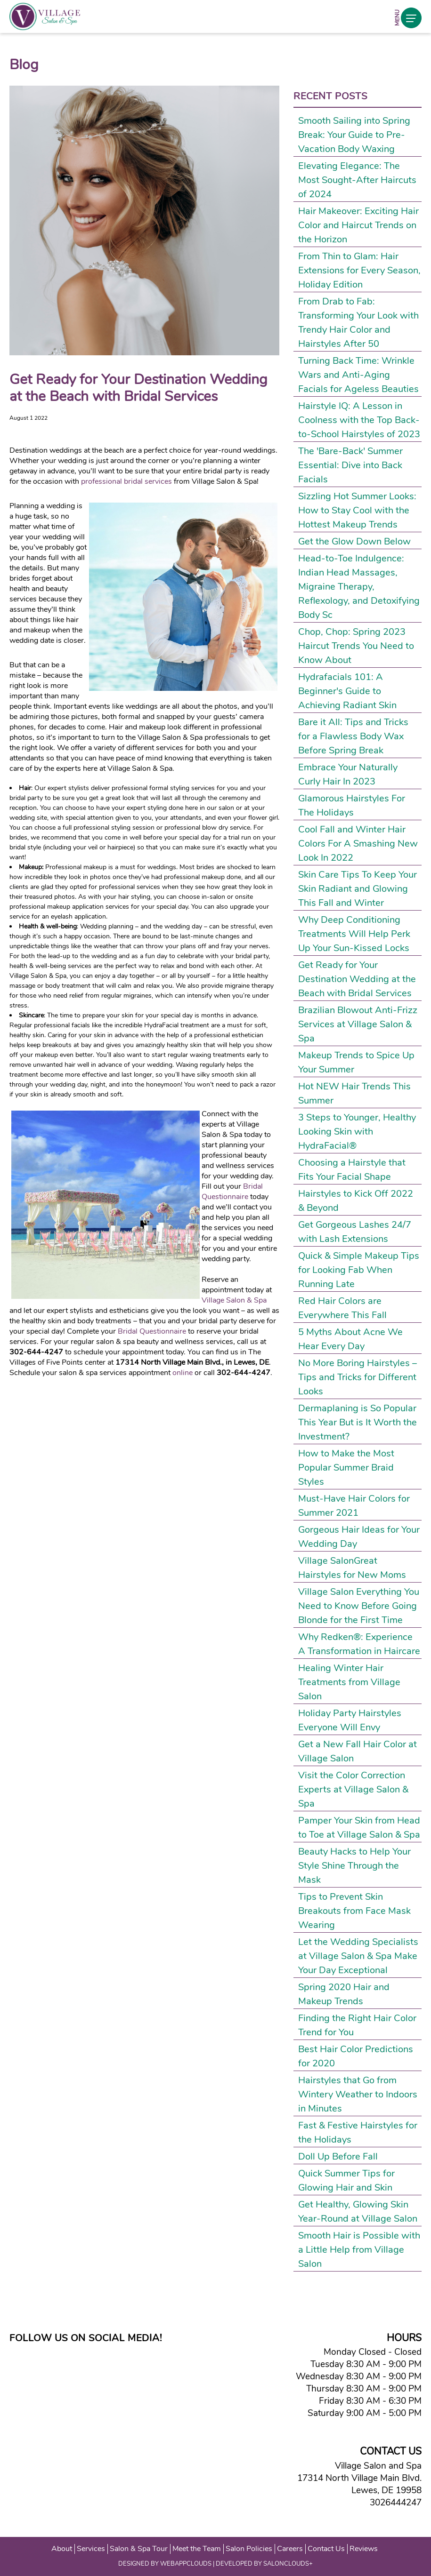 Image resolution: width=431 pixels, height=2576 pixels. What do you see at coordinates (61, 2549) in the screenshot?
I see `About` at bounding box center [61, 2549].